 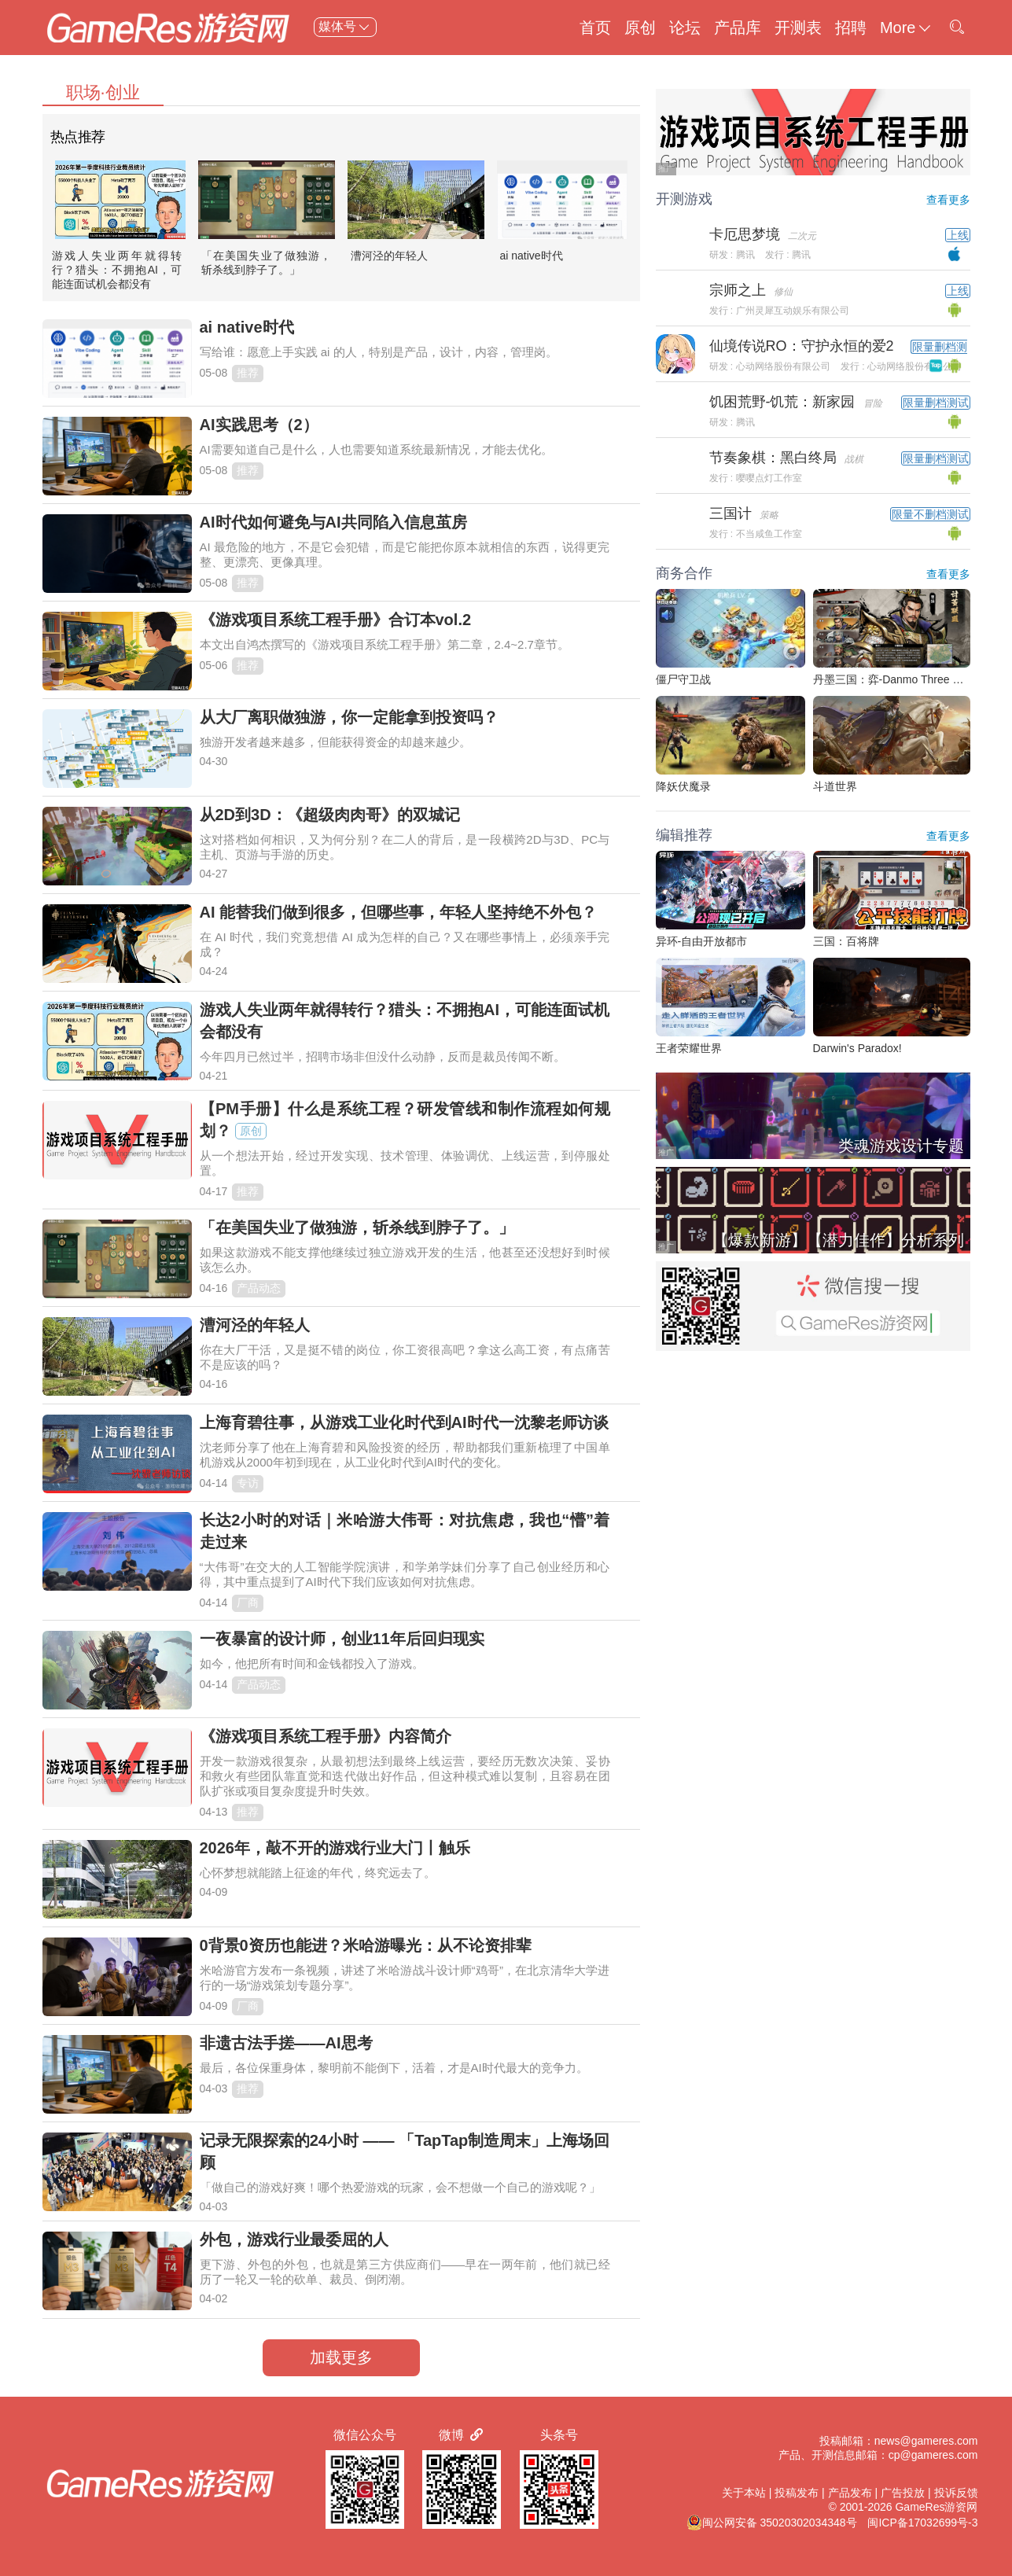 What do you see at coordinates (342, 1638) in the screenshot?
I see `一夜暴富的设计师，创业11年后回归现实` at bounding box center [342, 1638].